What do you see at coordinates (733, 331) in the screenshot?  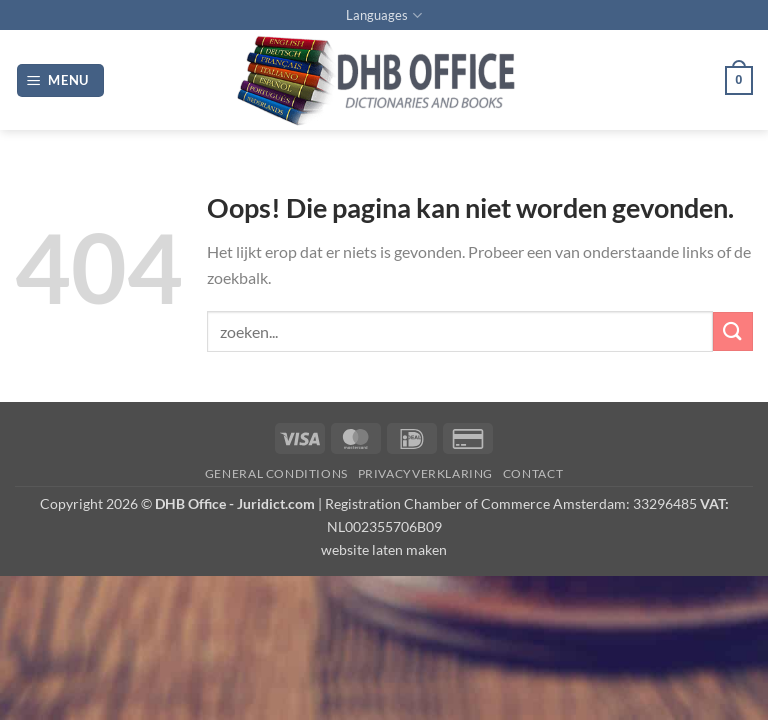 I see `[Verzenden]` at bounding box center [733, 331].